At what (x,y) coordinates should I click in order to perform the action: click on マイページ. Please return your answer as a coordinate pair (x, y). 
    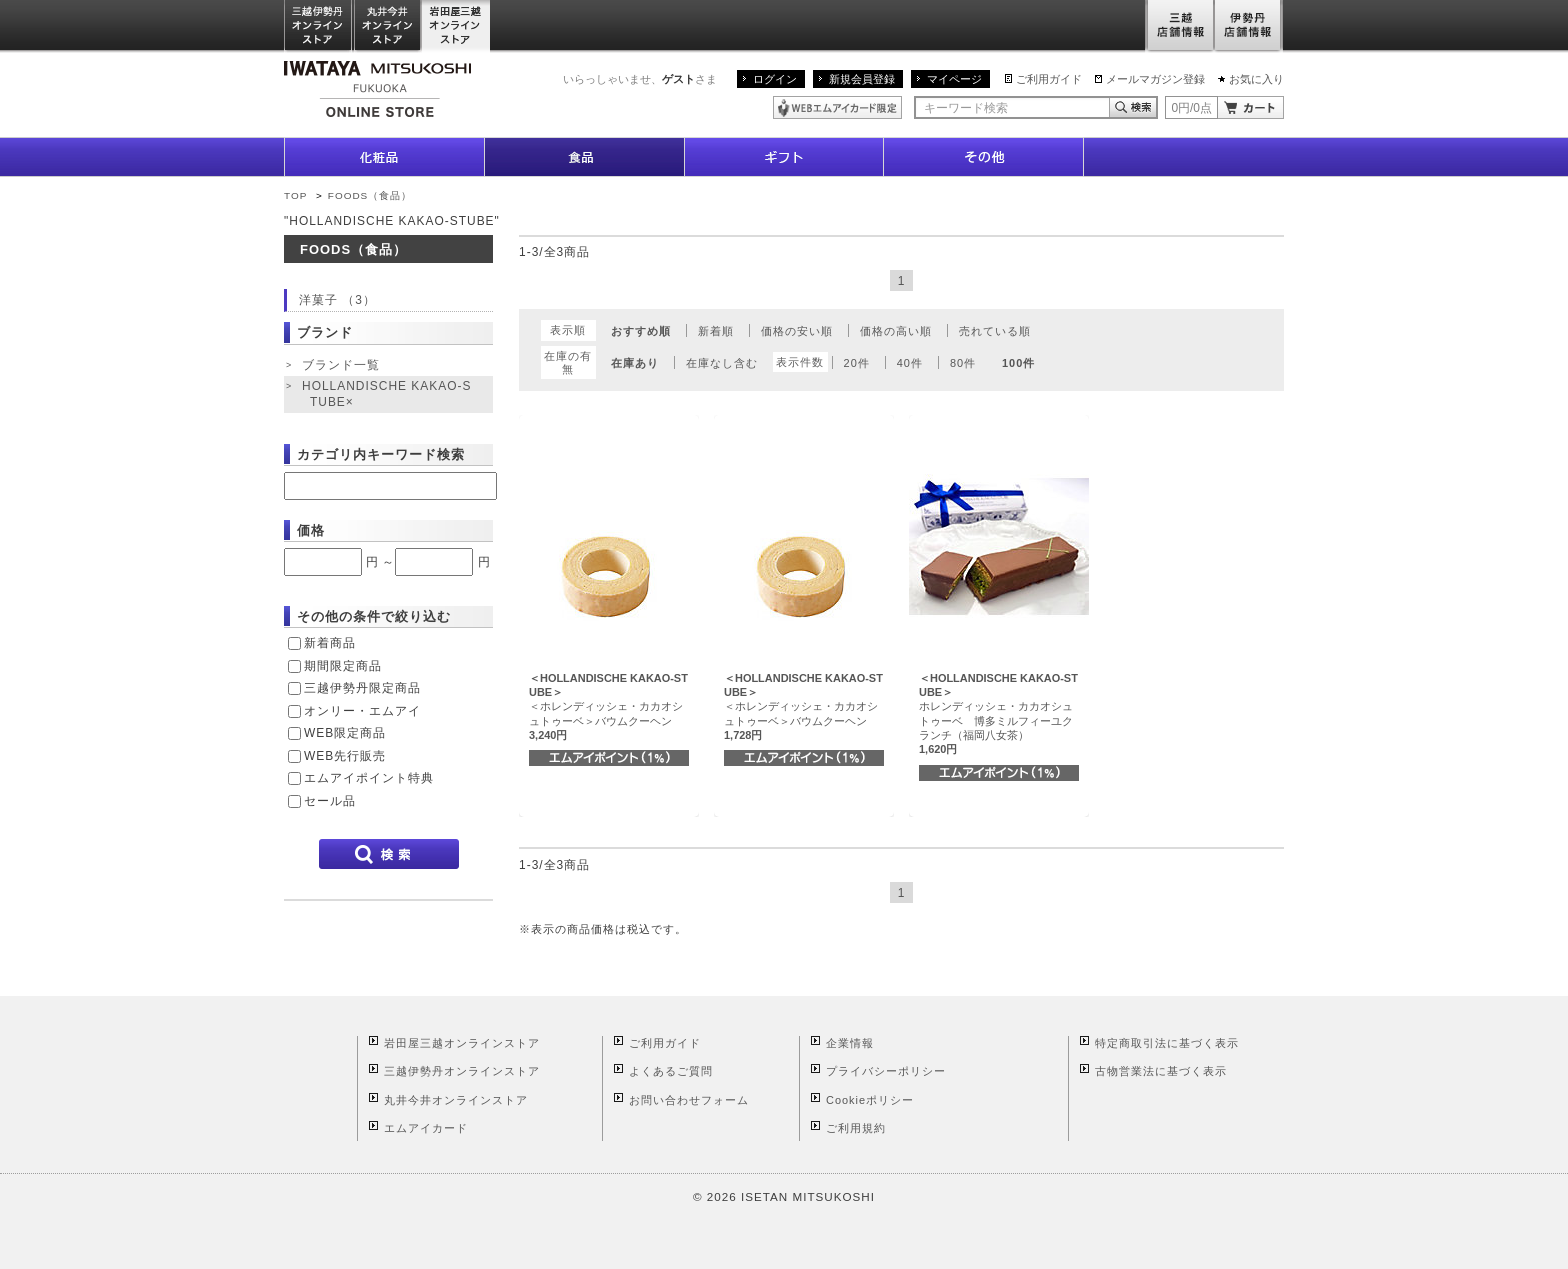
    Looking at the image, I should click on (954, 79).